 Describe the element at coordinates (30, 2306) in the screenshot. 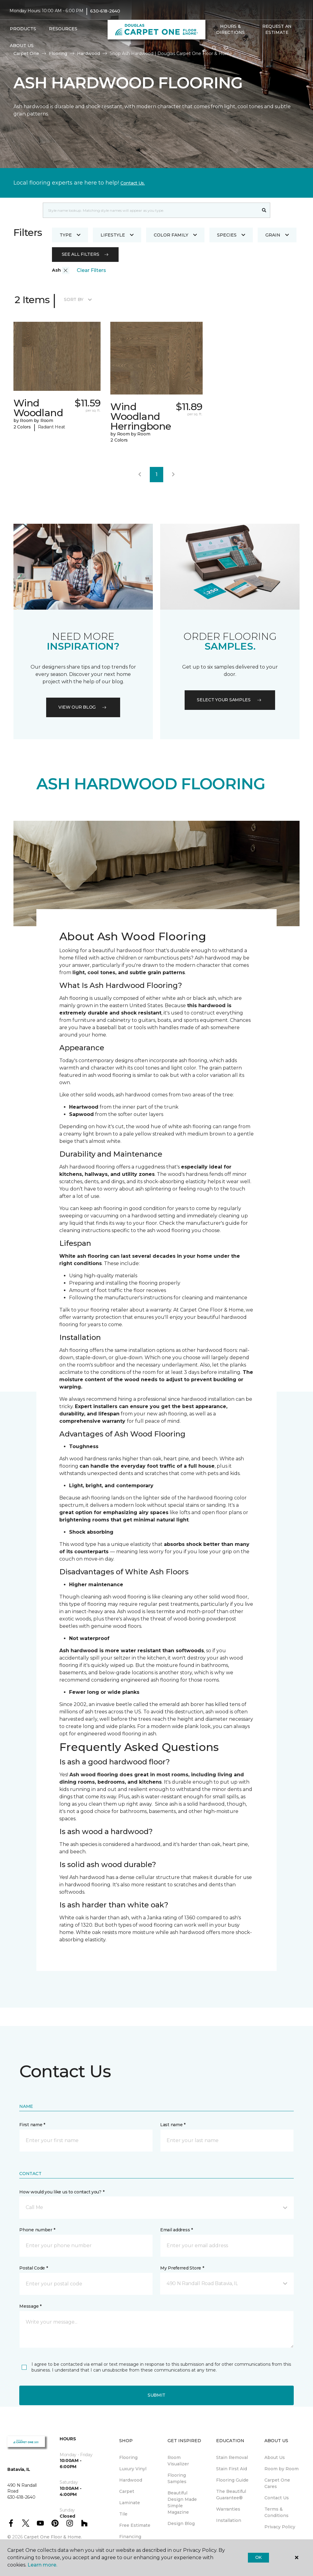

I see `Message *` at that location.